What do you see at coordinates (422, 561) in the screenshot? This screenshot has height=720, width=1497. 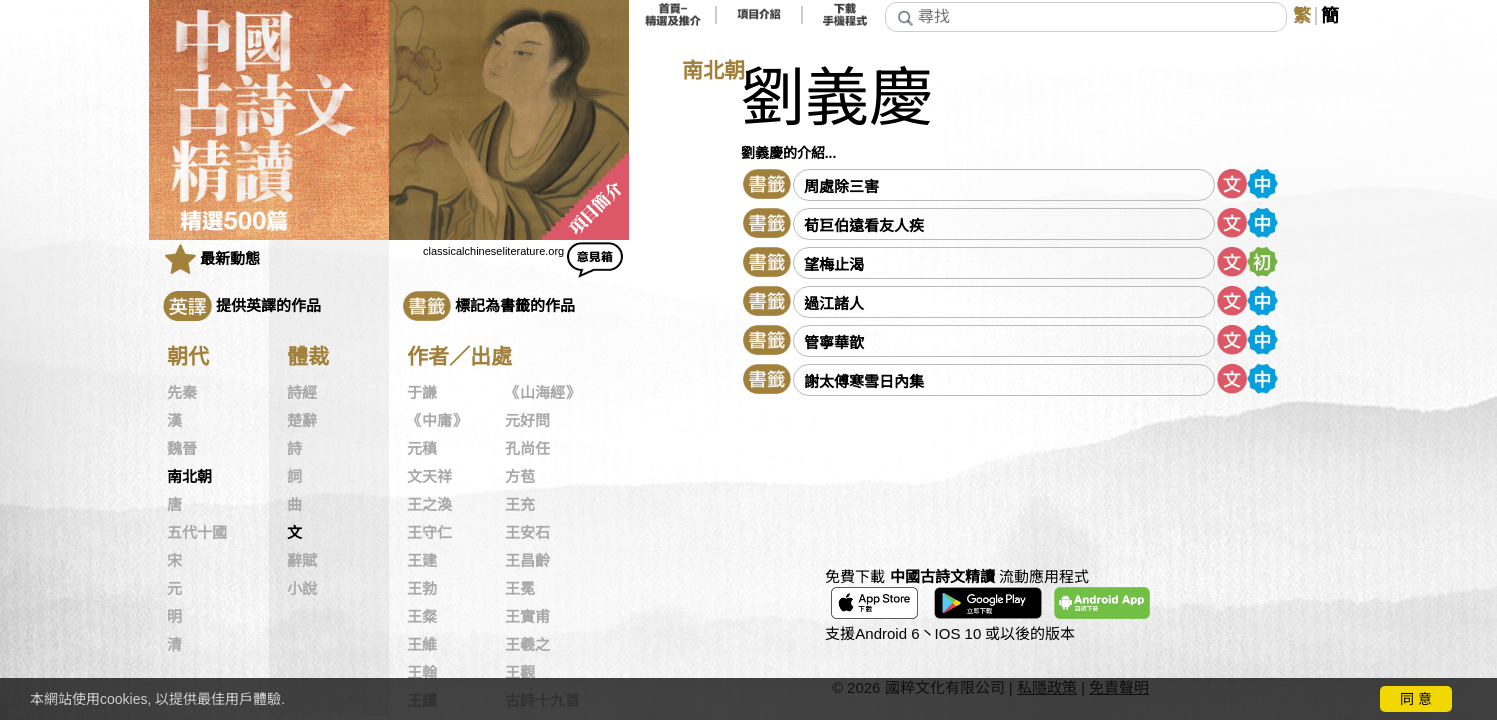 I see `王建` at bounding box center [422, 561].